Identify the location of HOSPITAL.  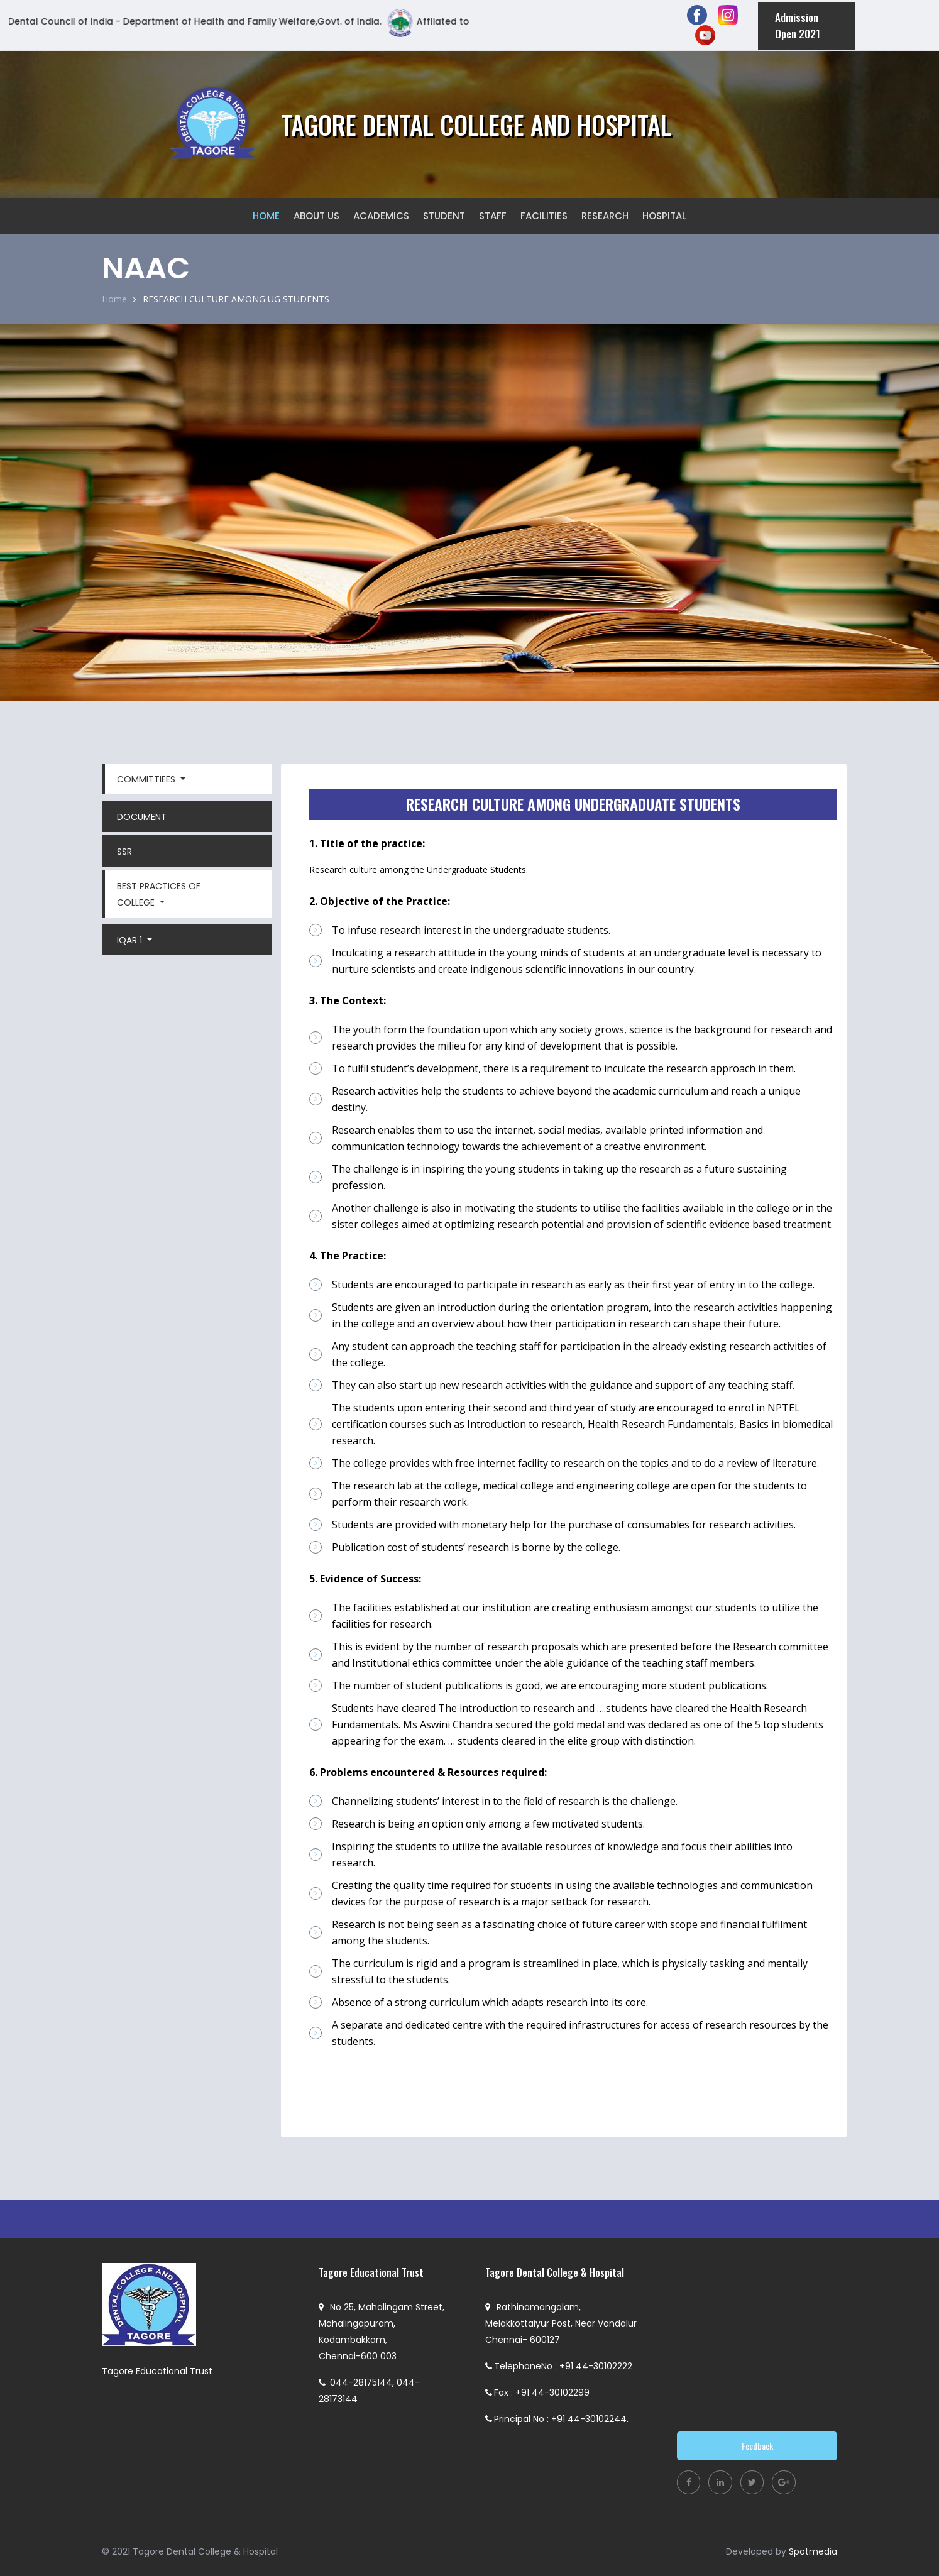
(664, 214).